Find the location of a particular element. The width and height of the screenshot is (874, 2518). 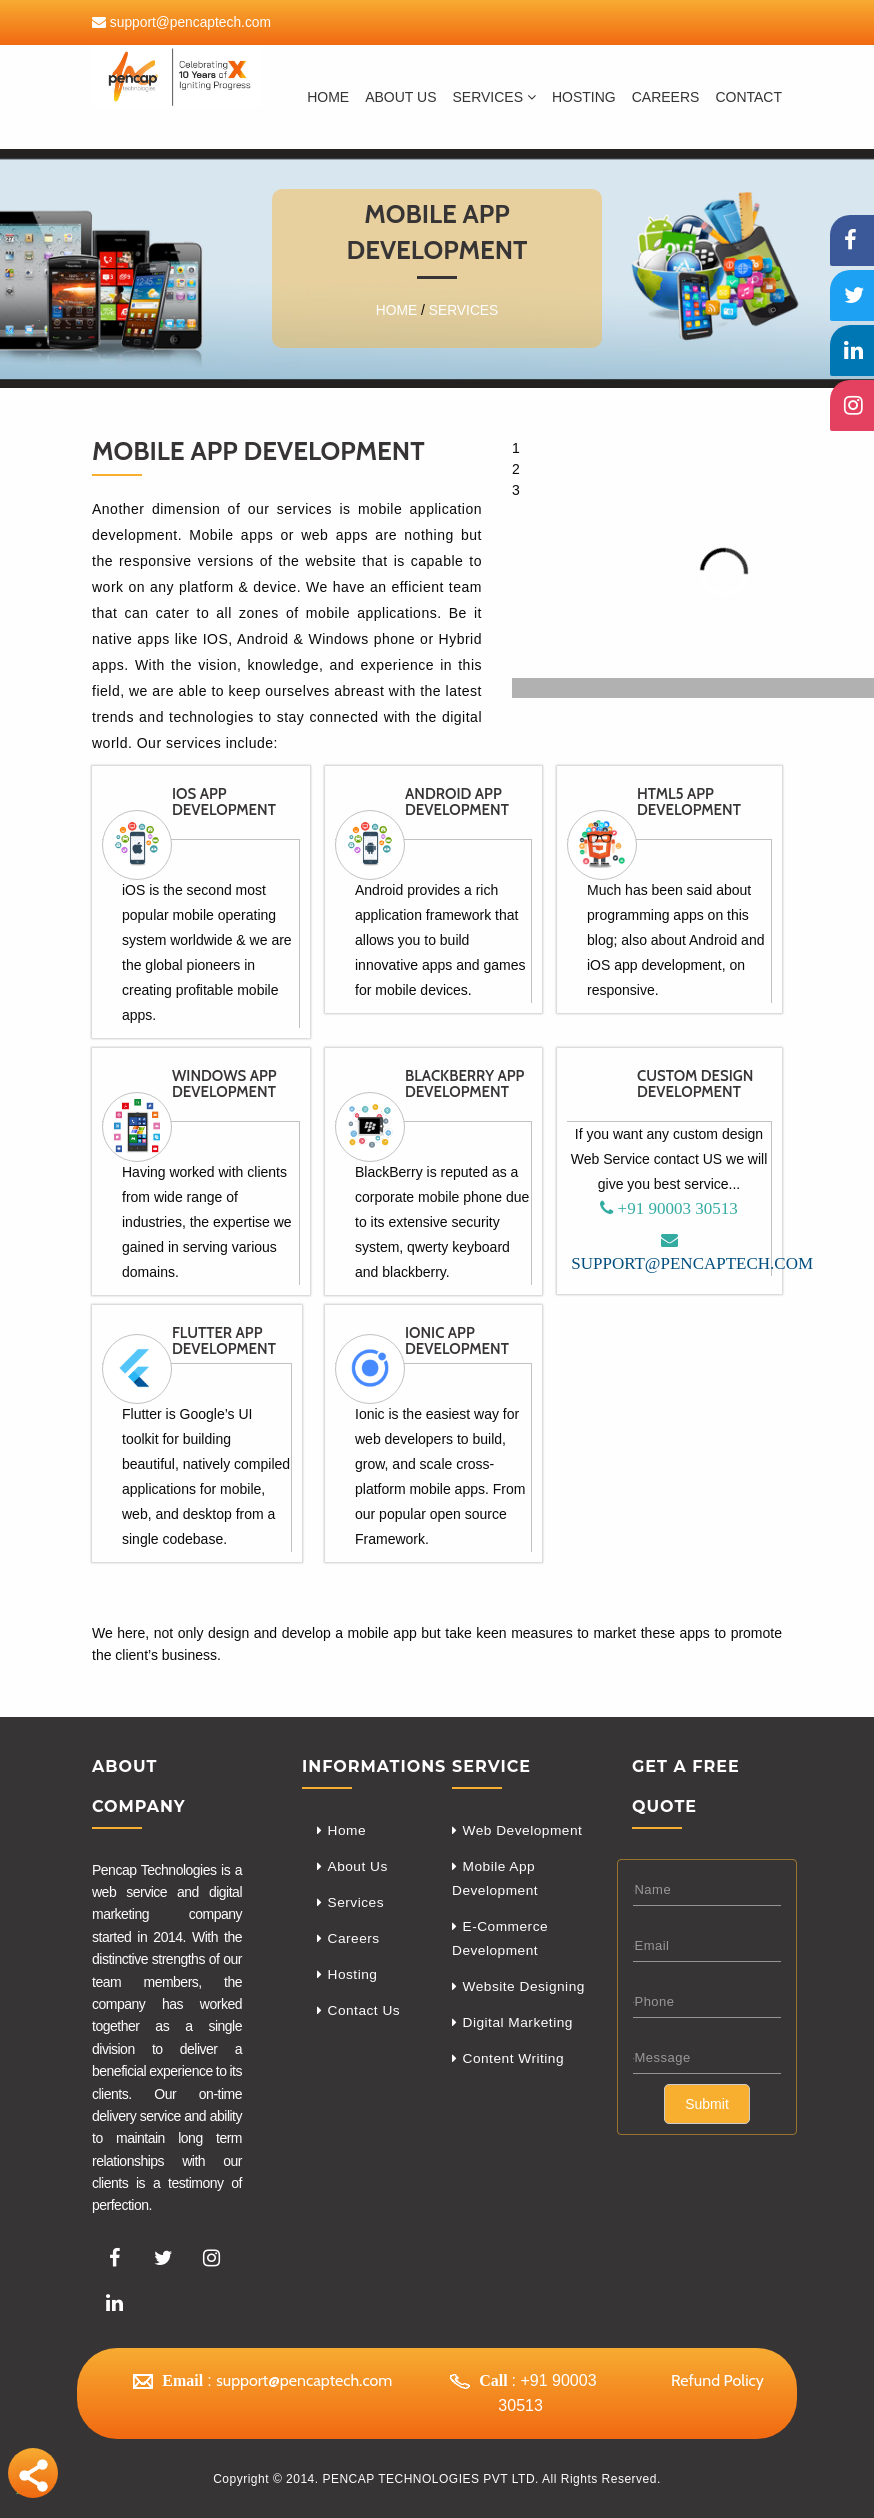

Careers is located at coordinates (354, 1941).